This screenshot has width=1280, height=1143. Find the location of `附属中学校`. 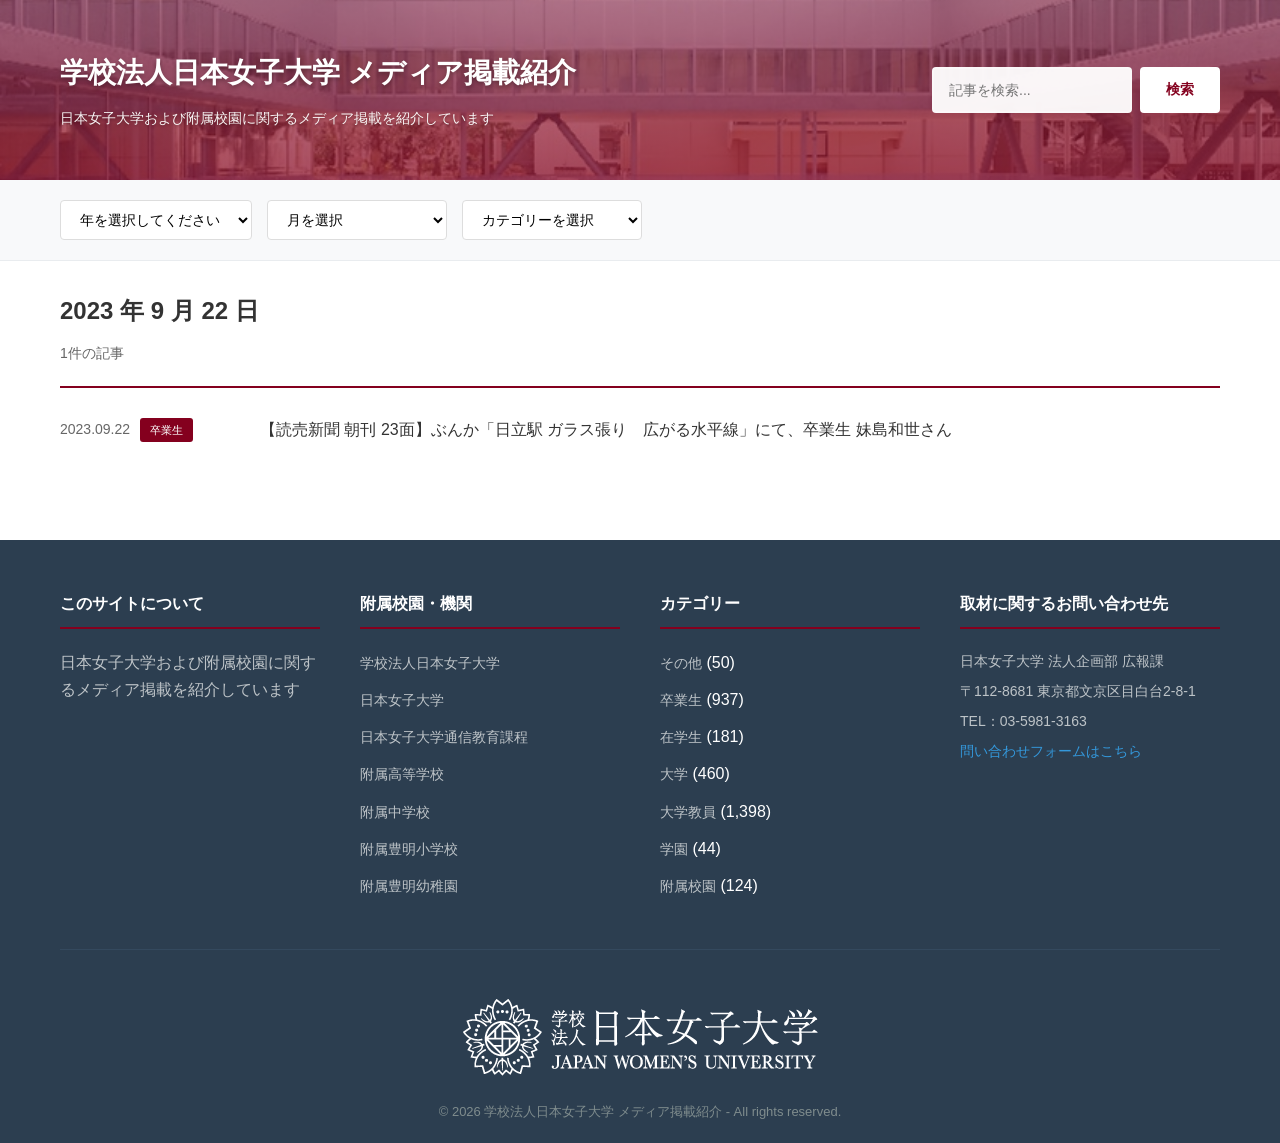

附属中学校 is located at coordinates (395, 812).